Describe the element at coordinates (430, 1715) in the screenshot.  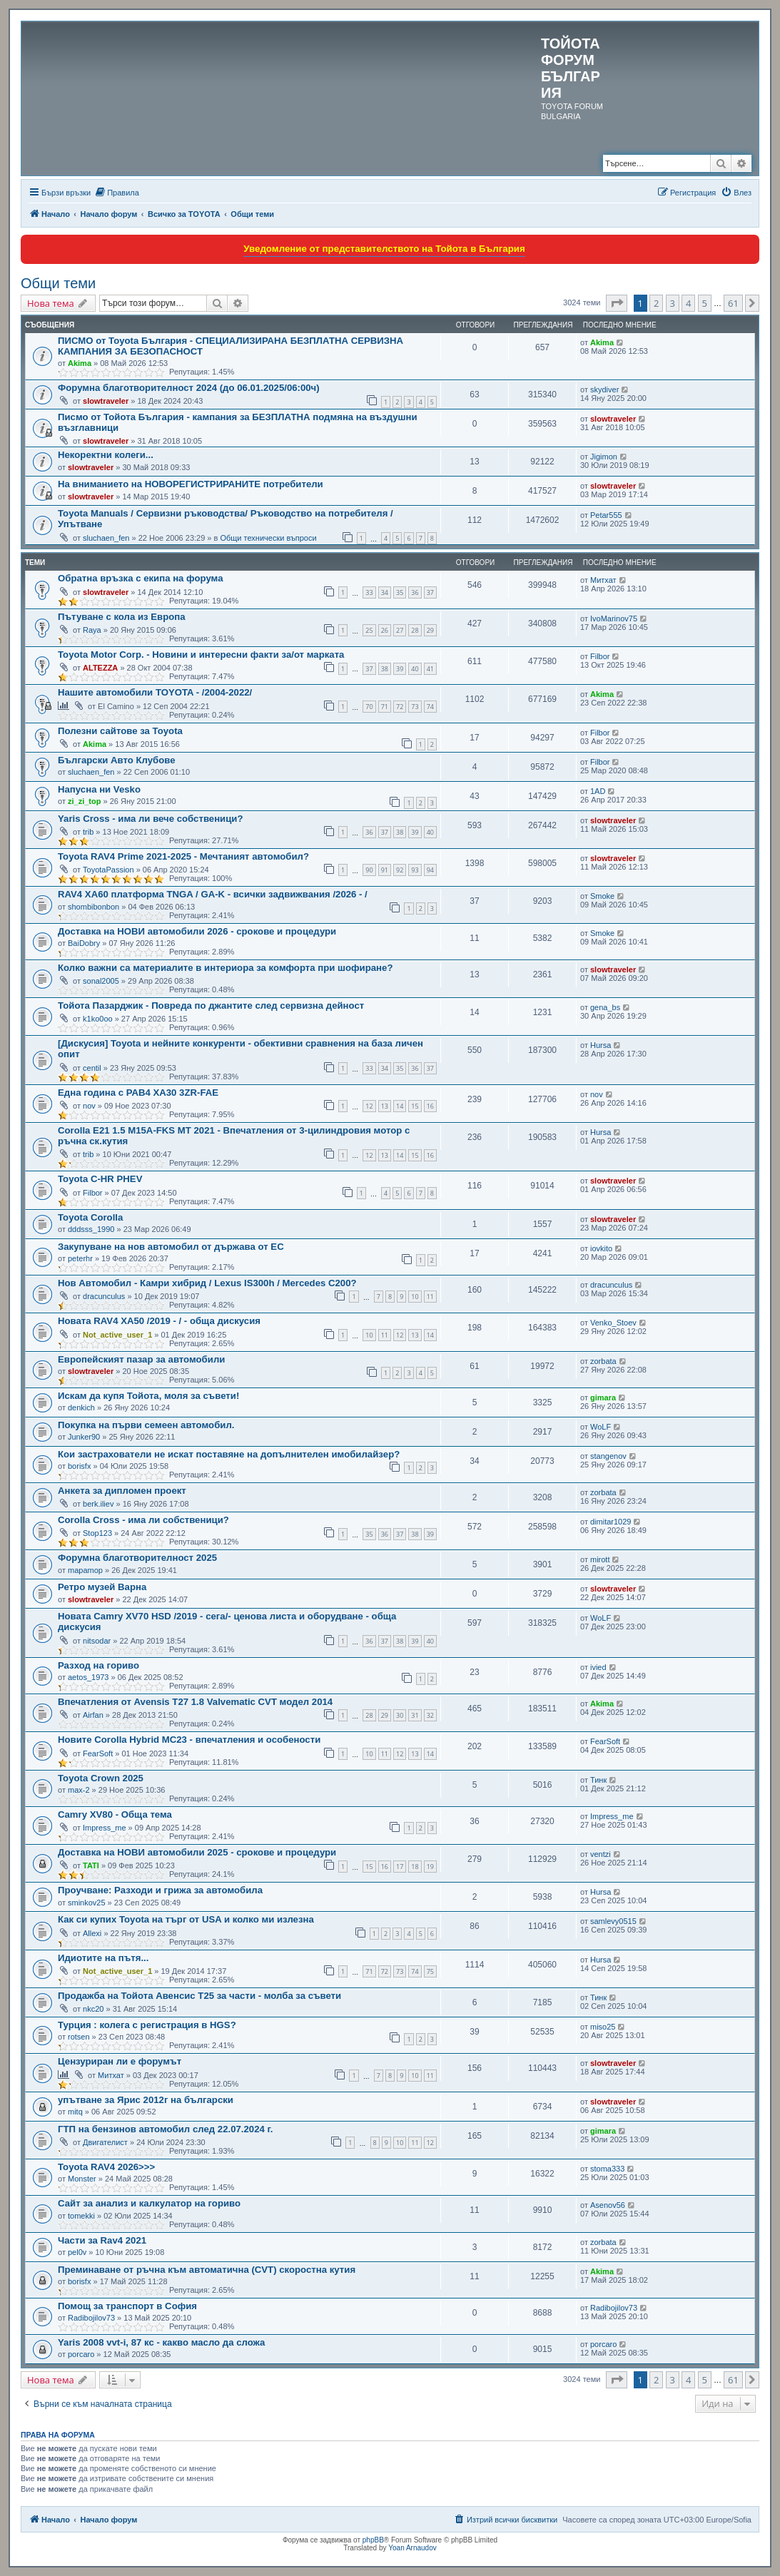
I see `32` at that location.